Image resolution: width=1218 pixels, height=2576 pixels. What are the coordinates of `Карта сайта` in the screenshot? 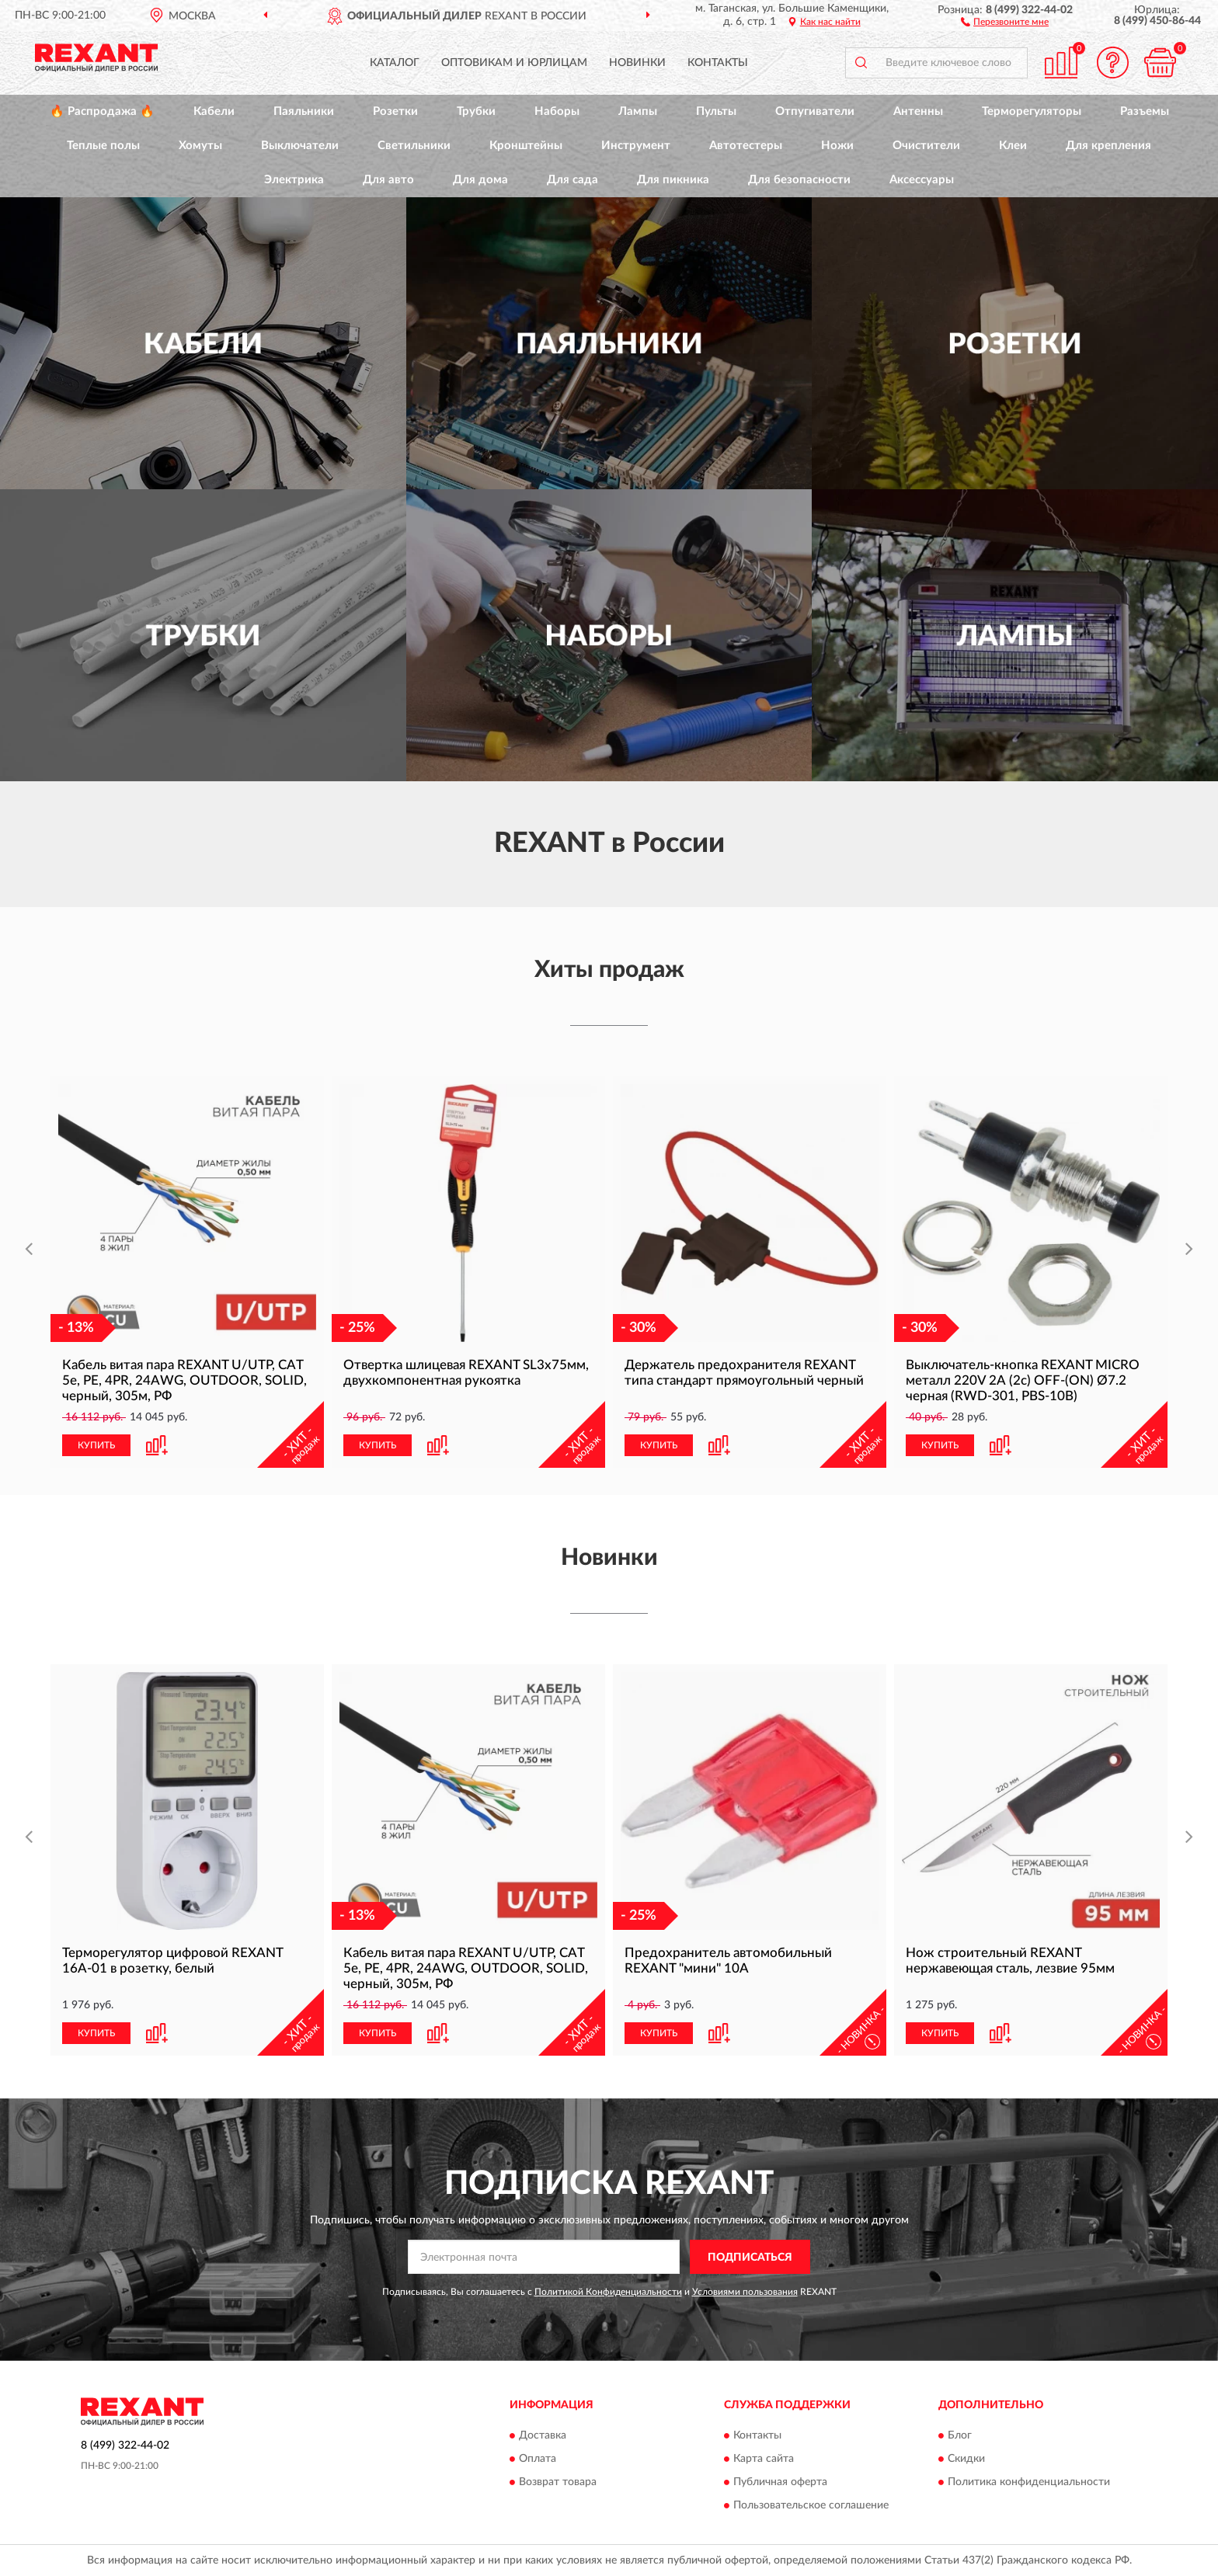 It's located at (763, 2458).